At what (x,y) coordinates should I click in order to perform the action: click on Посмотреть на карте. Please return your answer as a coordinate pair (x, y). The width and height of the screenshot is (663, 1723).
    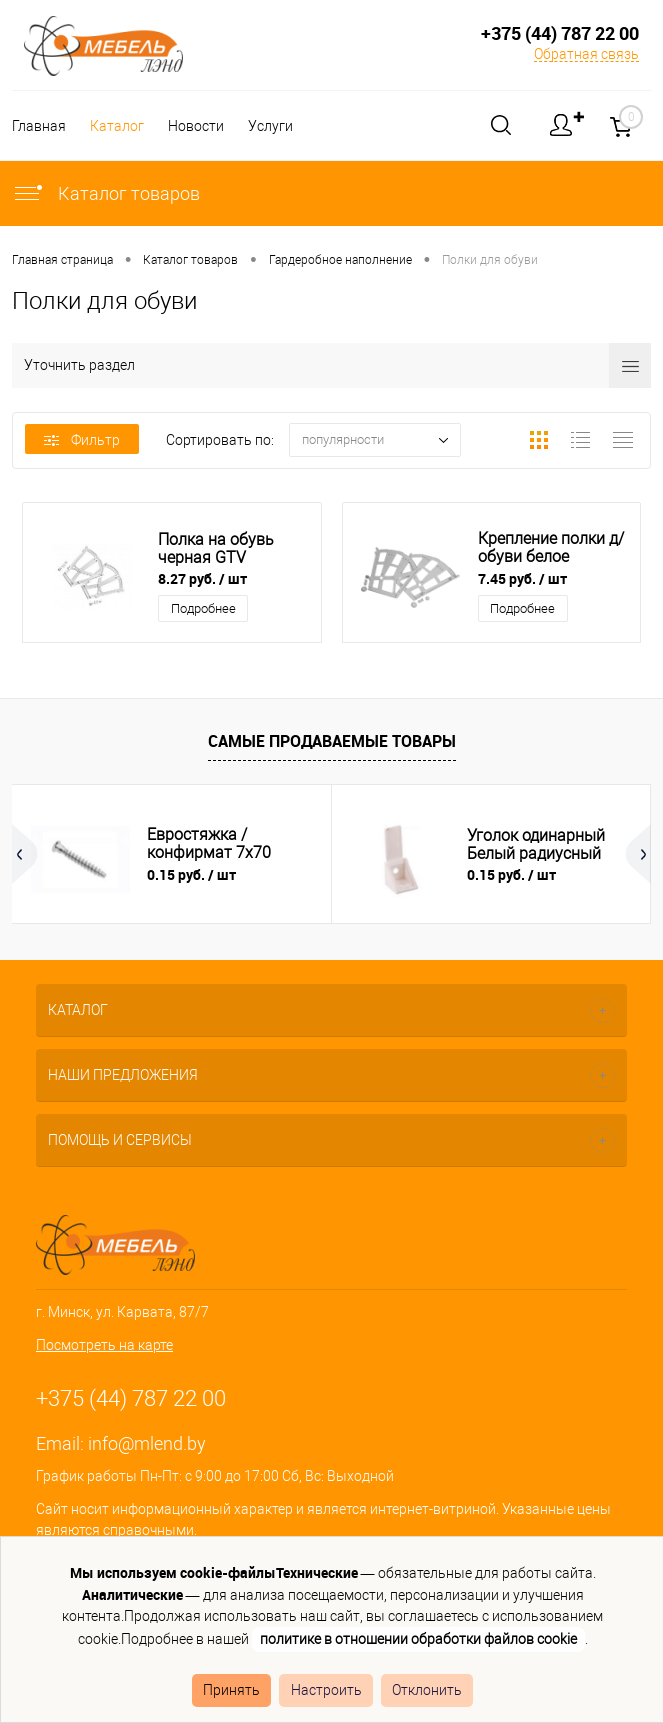
    Looking at the image, I should click on (104, 1345).